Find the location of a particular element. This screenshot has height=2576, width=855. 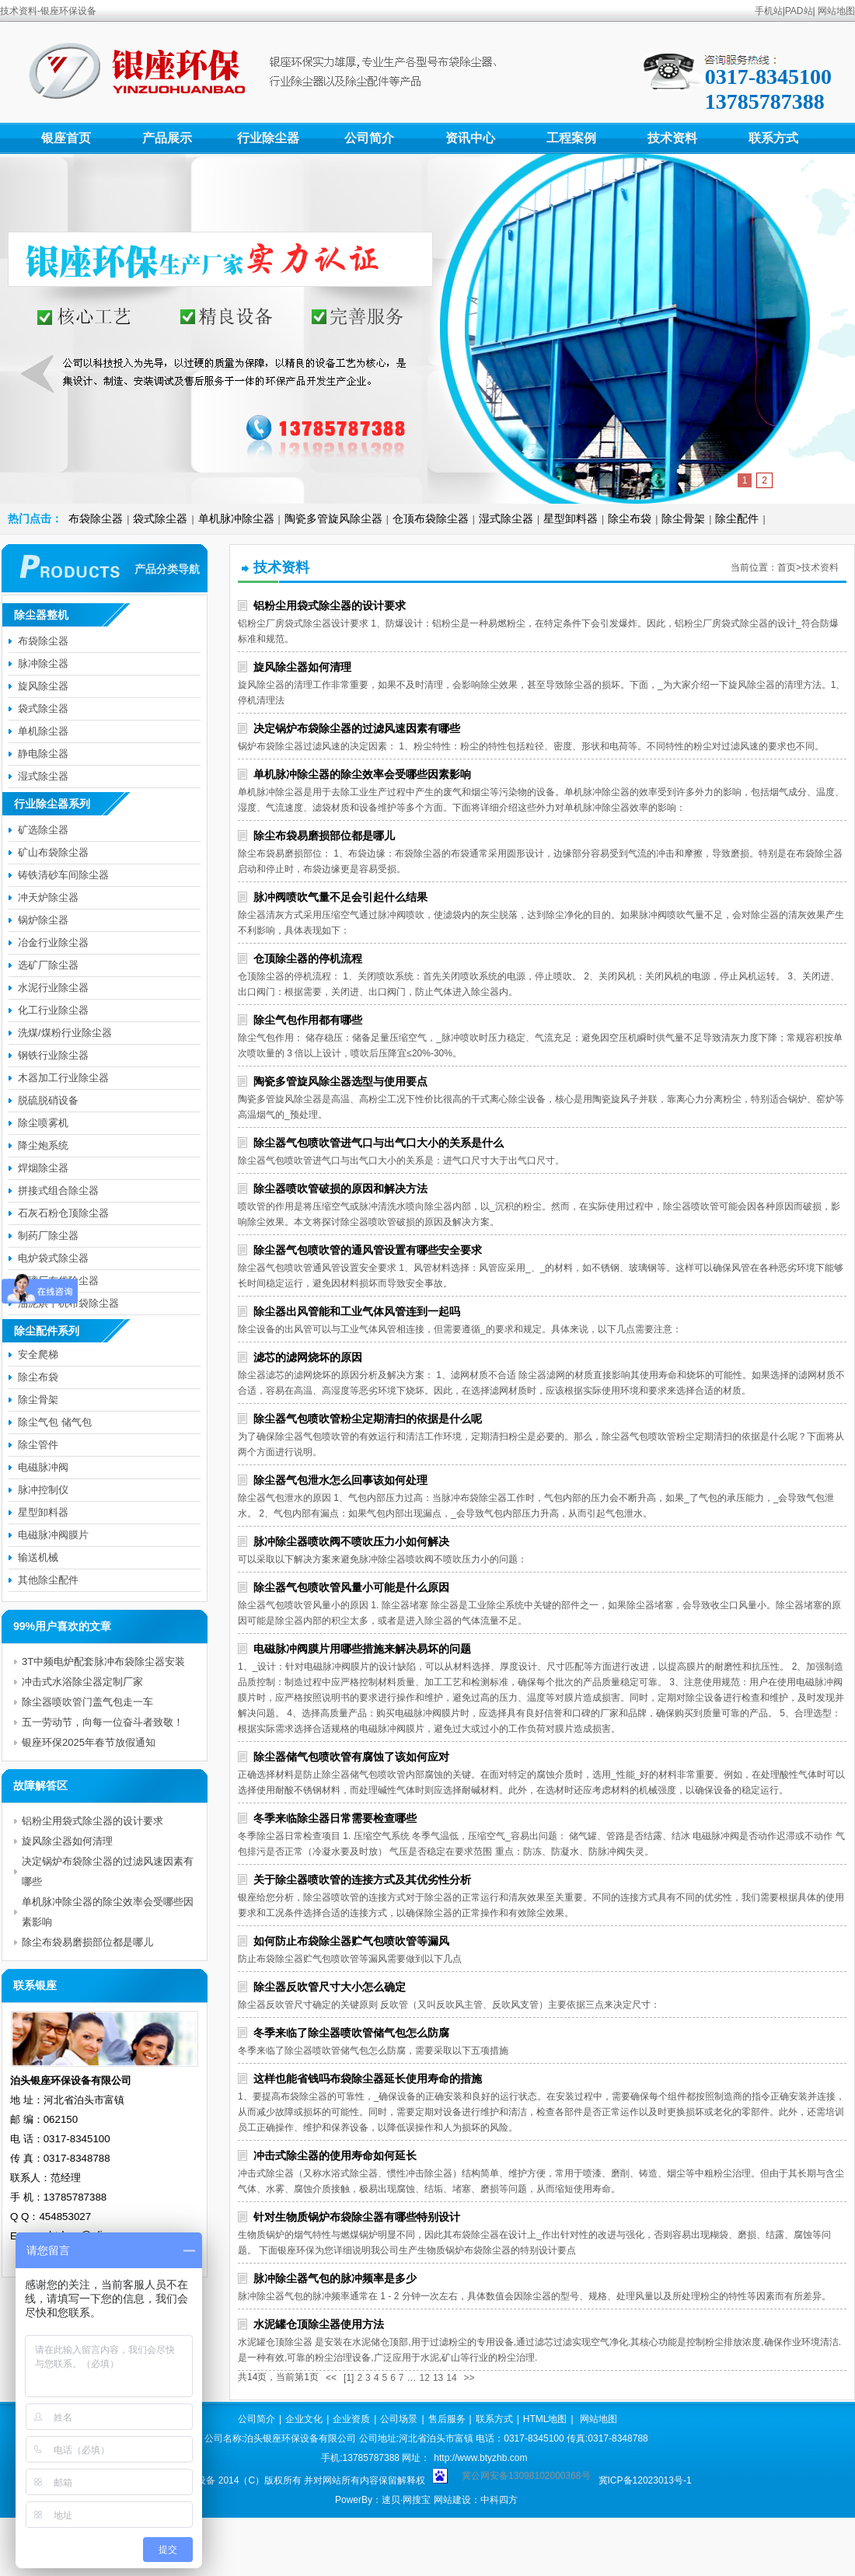

除尘布袋易磨损部位都是哪儿 is located at coordinates (324, 835).